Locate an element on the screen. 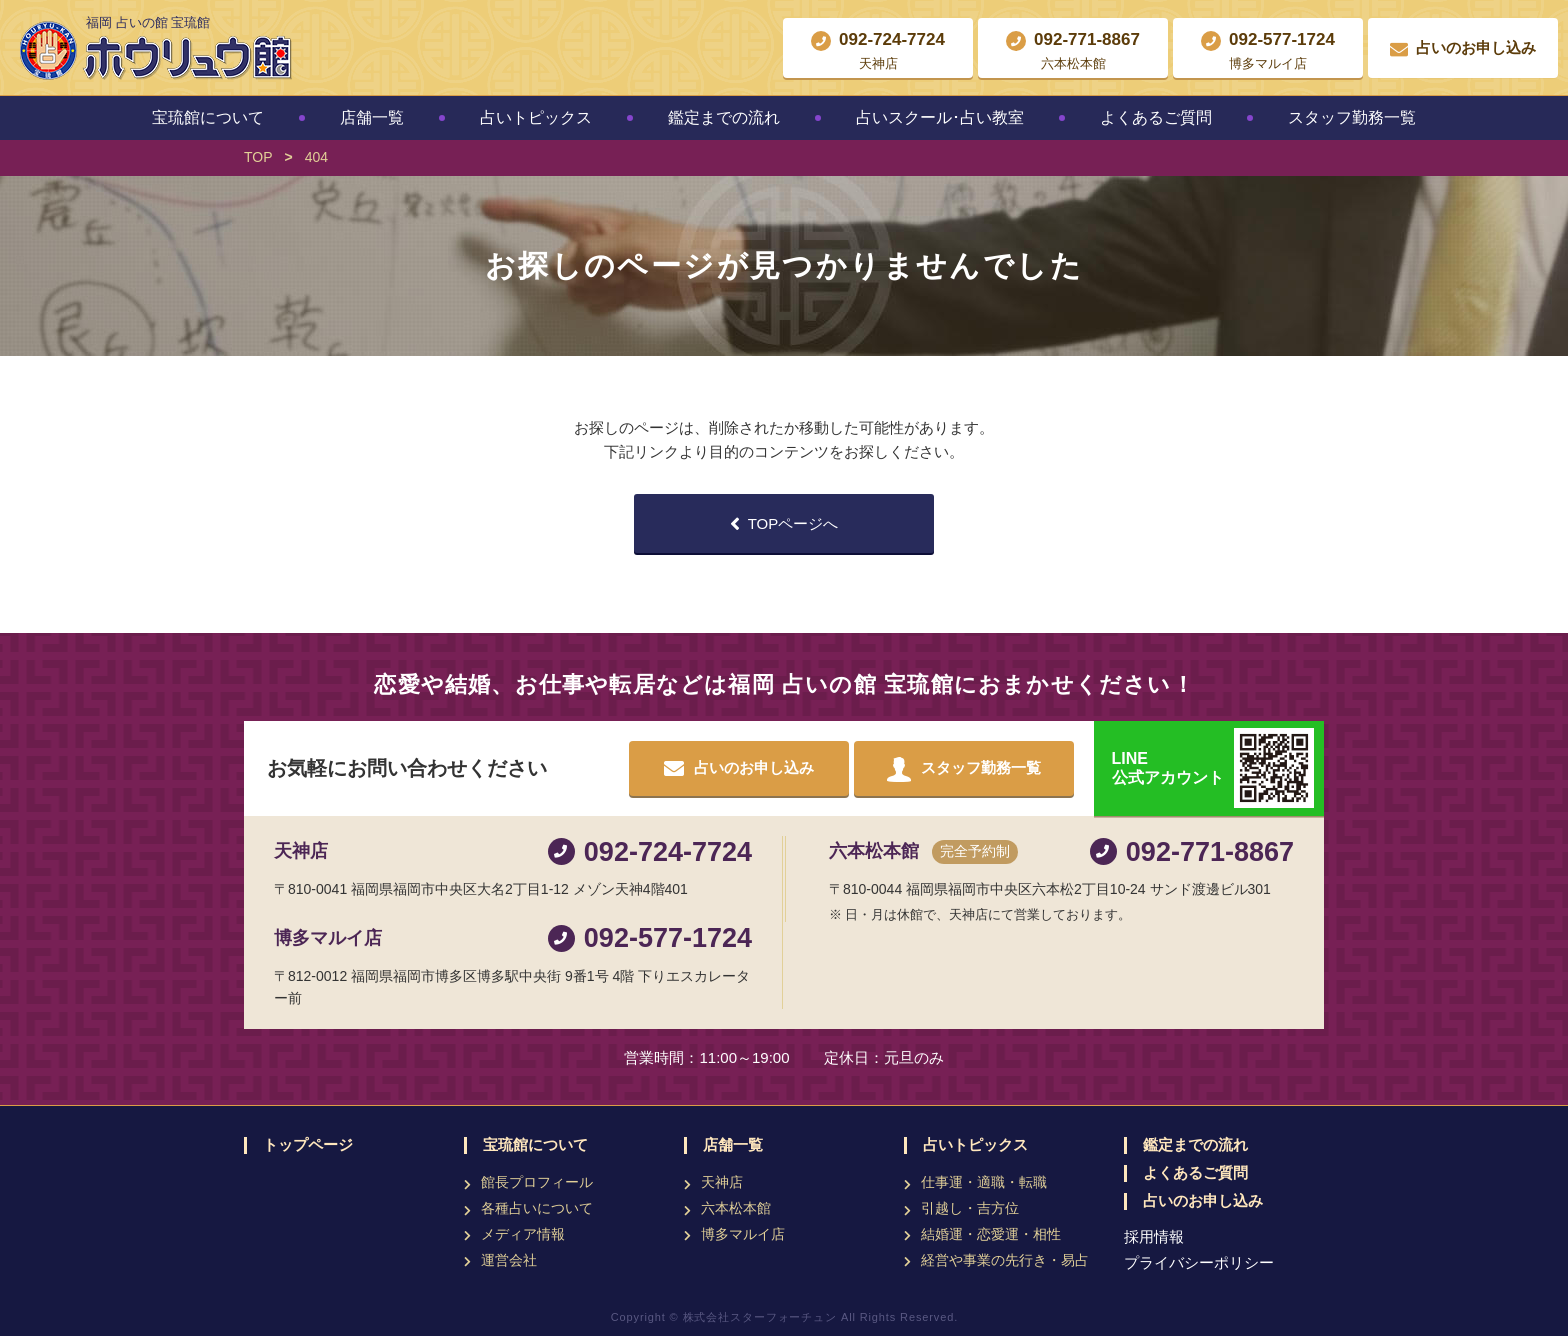  六本松本館 is located at coordinates (736, 1208).